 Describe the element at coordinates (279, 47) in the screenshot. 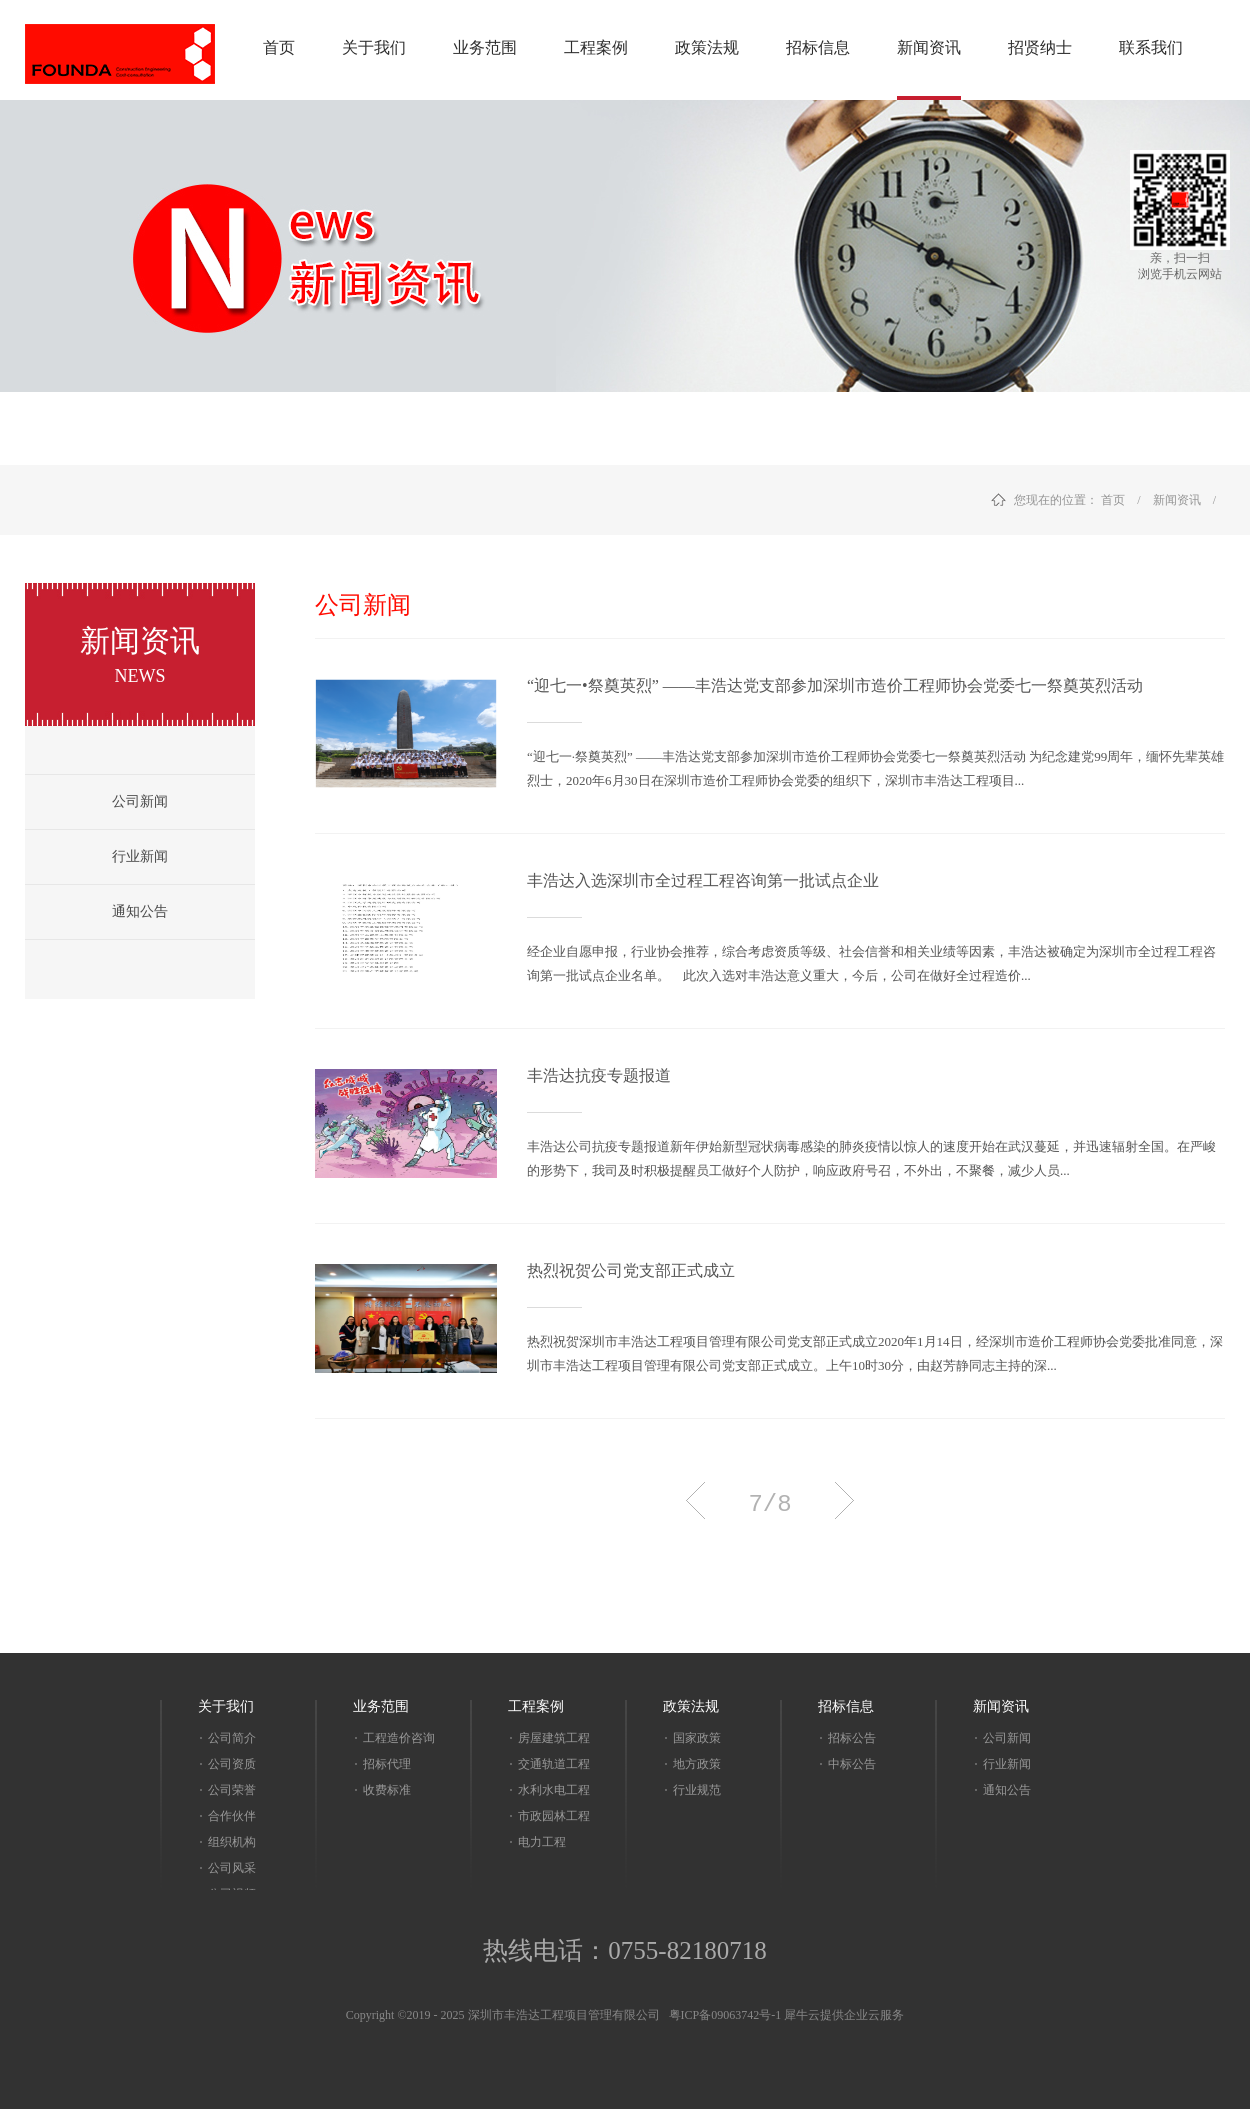

I see `首页` at that location.